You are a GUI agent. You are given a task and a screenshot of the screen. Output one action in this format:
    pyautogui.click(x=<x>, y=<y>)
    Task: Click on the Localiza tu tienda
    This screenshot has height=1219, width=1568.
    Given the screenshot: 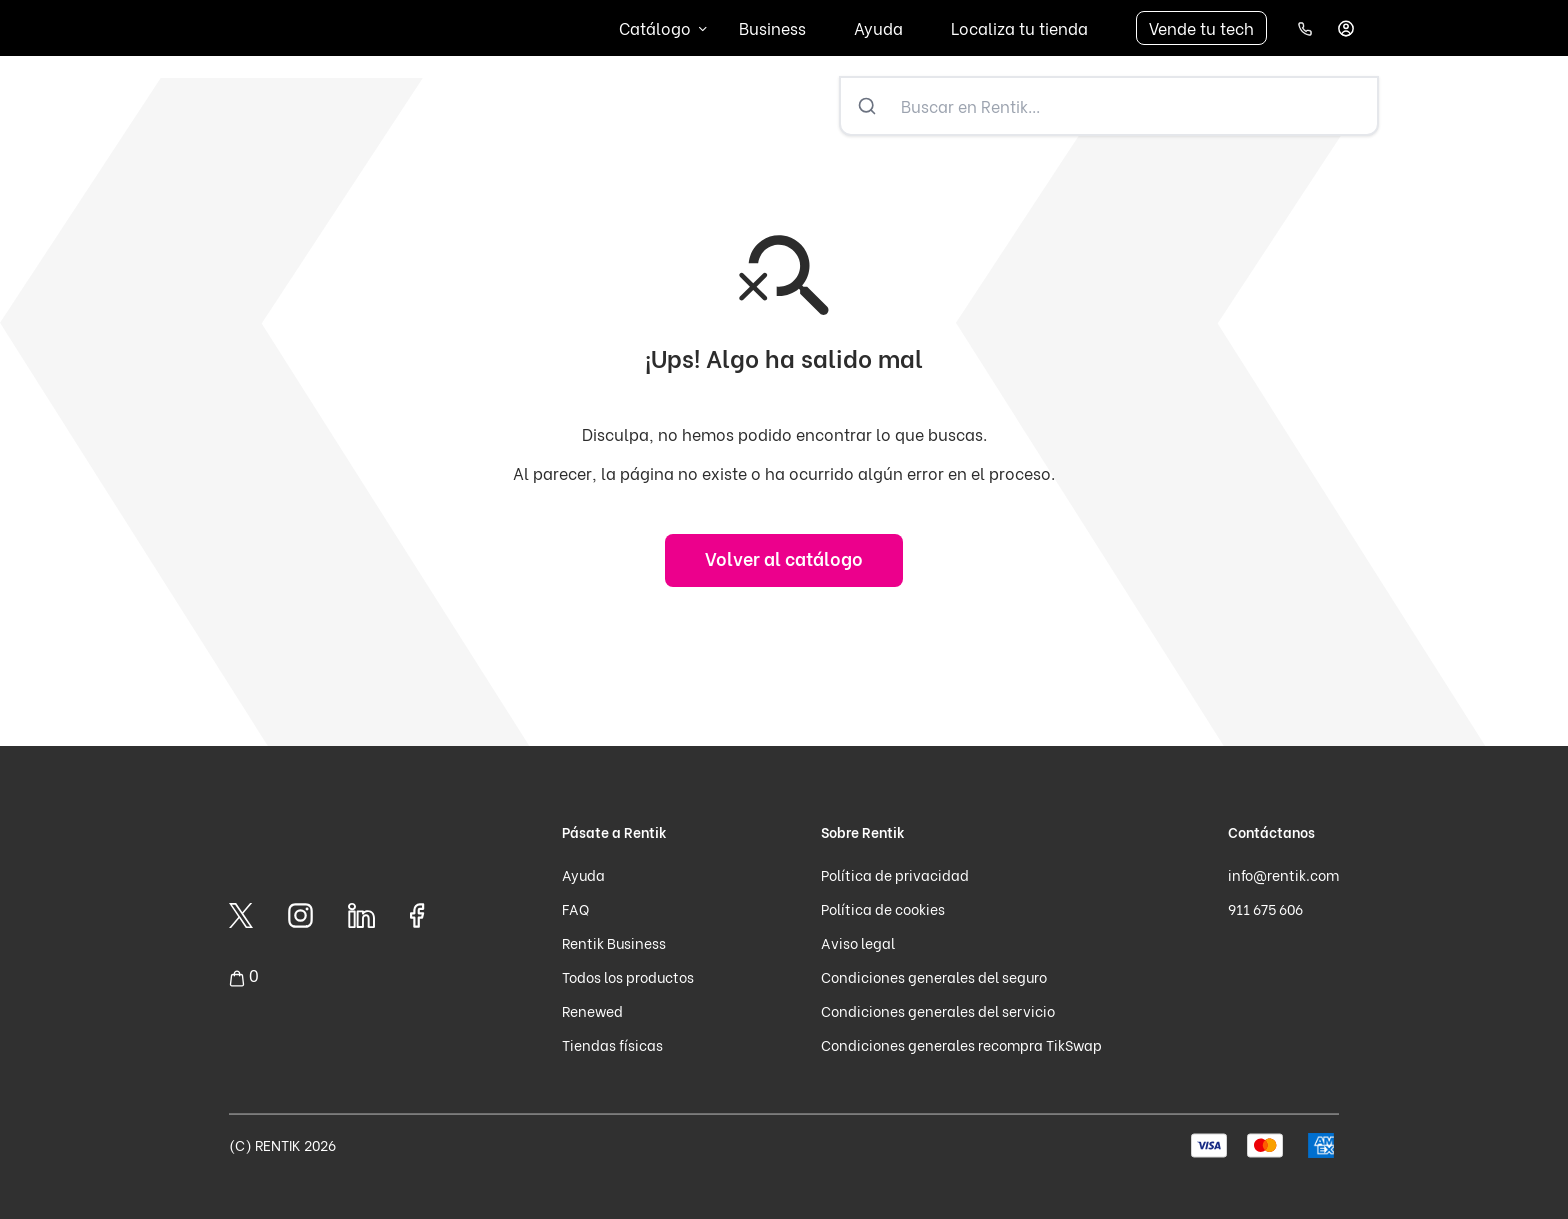 What is the action you would take?
    pyautogui.click(x=1019, y=27)
    